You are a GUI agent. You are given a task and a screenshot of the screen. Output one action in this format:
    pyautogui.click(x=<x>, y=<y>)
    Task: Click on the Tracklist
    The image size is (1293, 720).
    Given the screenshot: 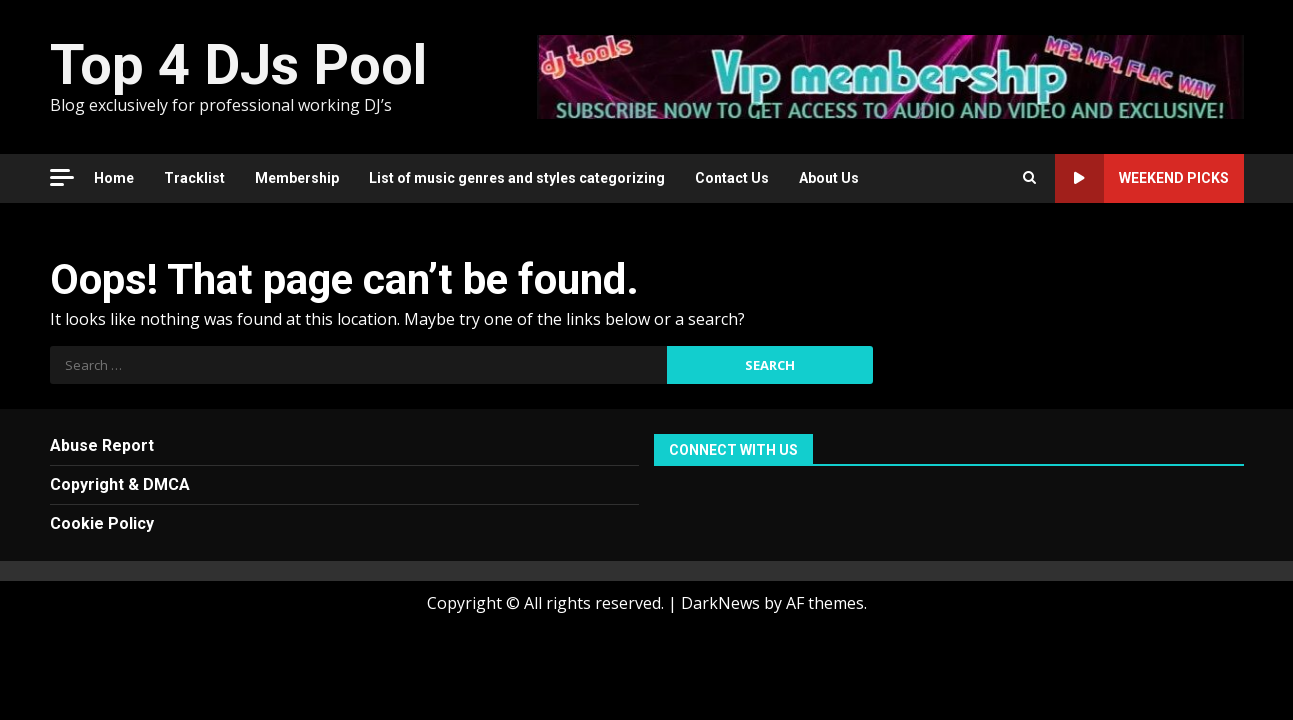 What is the action you would take?
    pyautogui.click(x=194, y=178)
    